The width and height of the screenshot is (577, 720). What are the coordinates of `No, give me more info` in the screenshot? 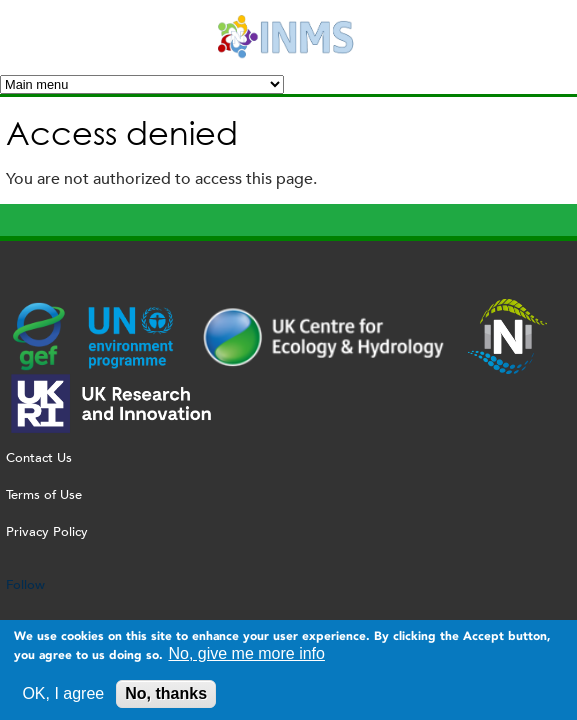 It's located at (246, 657).